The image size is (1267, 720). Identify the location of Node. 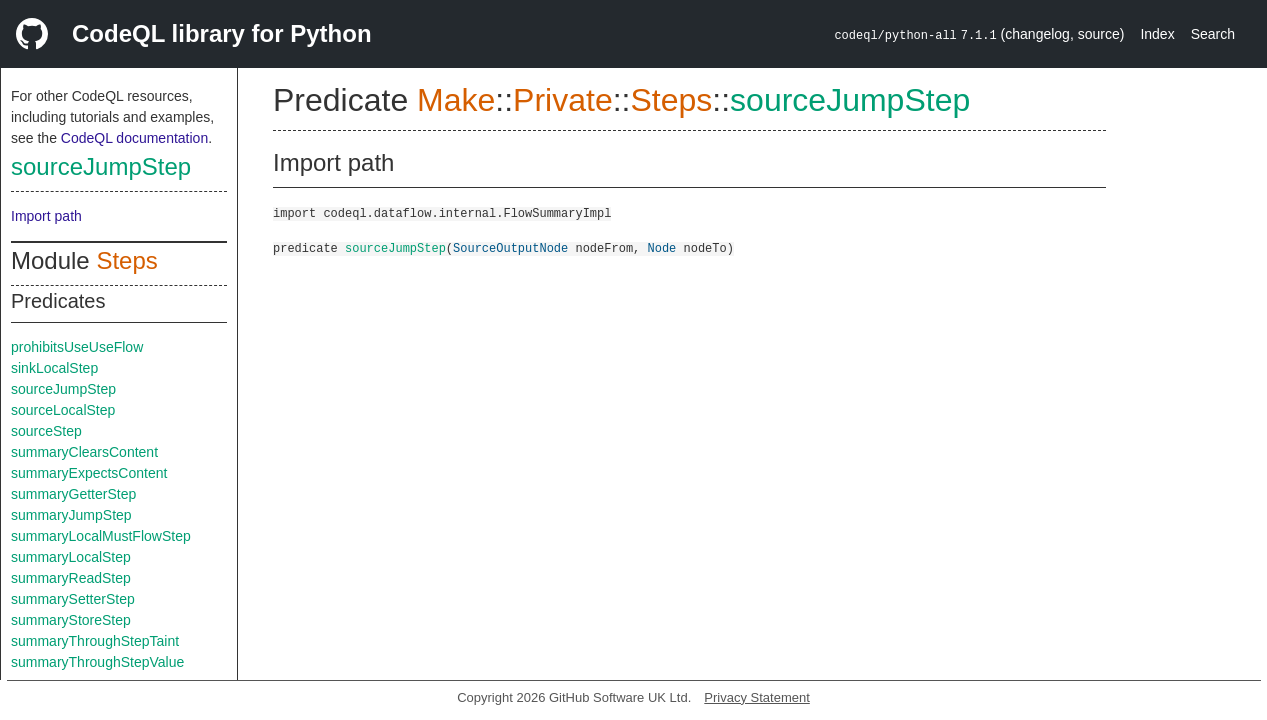
(661, 247).